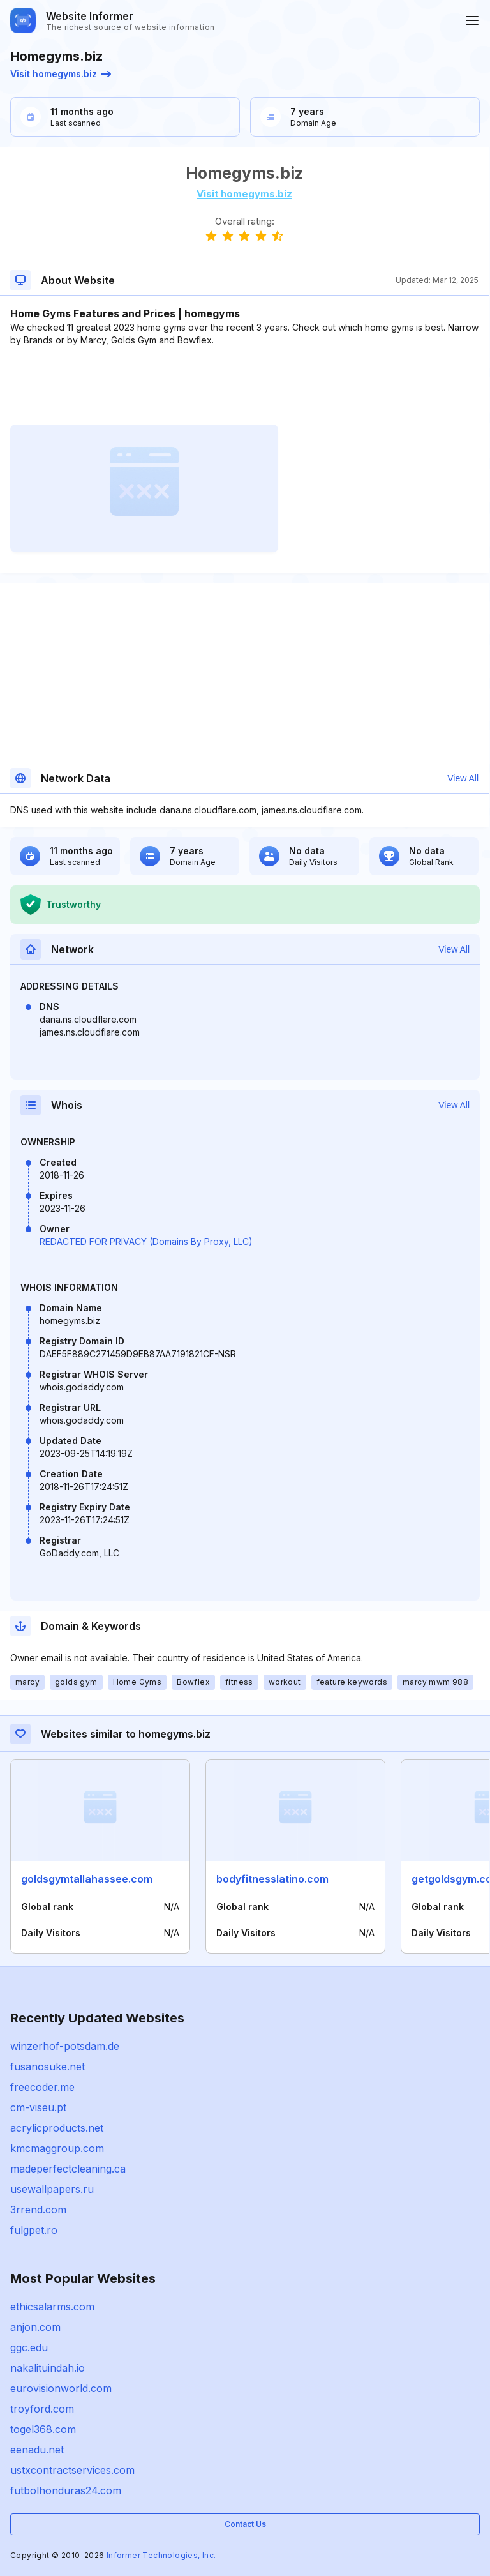 The height and width of the screenshot is (2576, 490). I want to click on madeperfectcleaning.ca, so click(68, 2168).